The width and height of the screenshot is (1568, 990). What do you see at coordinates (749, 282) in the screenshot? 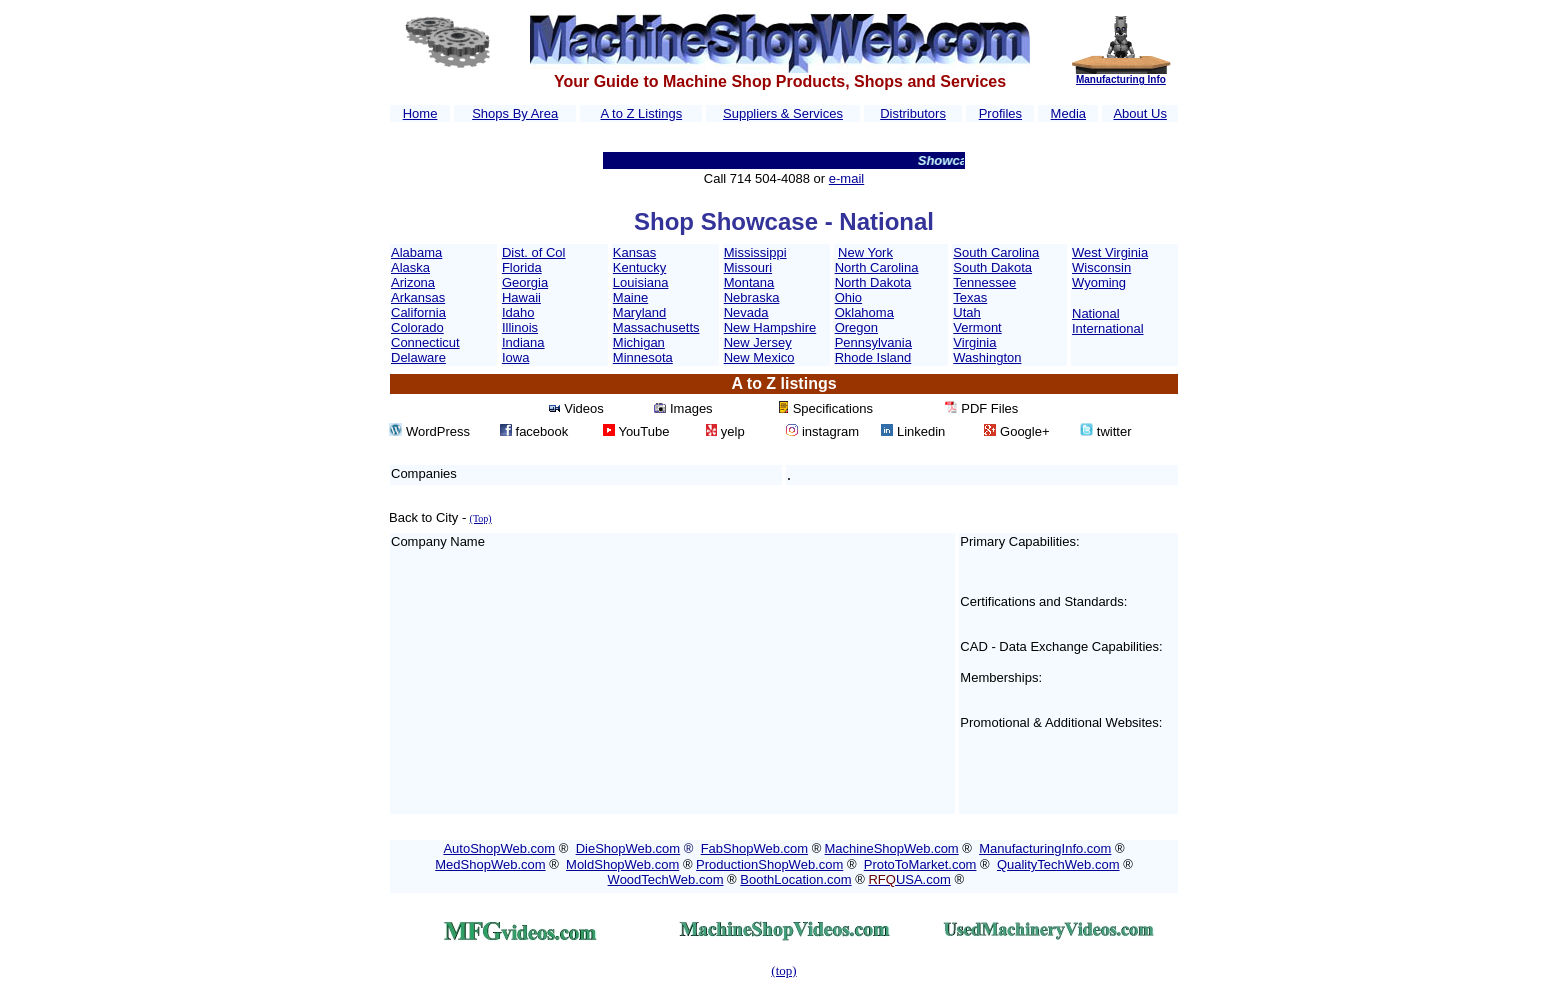
I see `Montana` at bounding box center [749, 282].